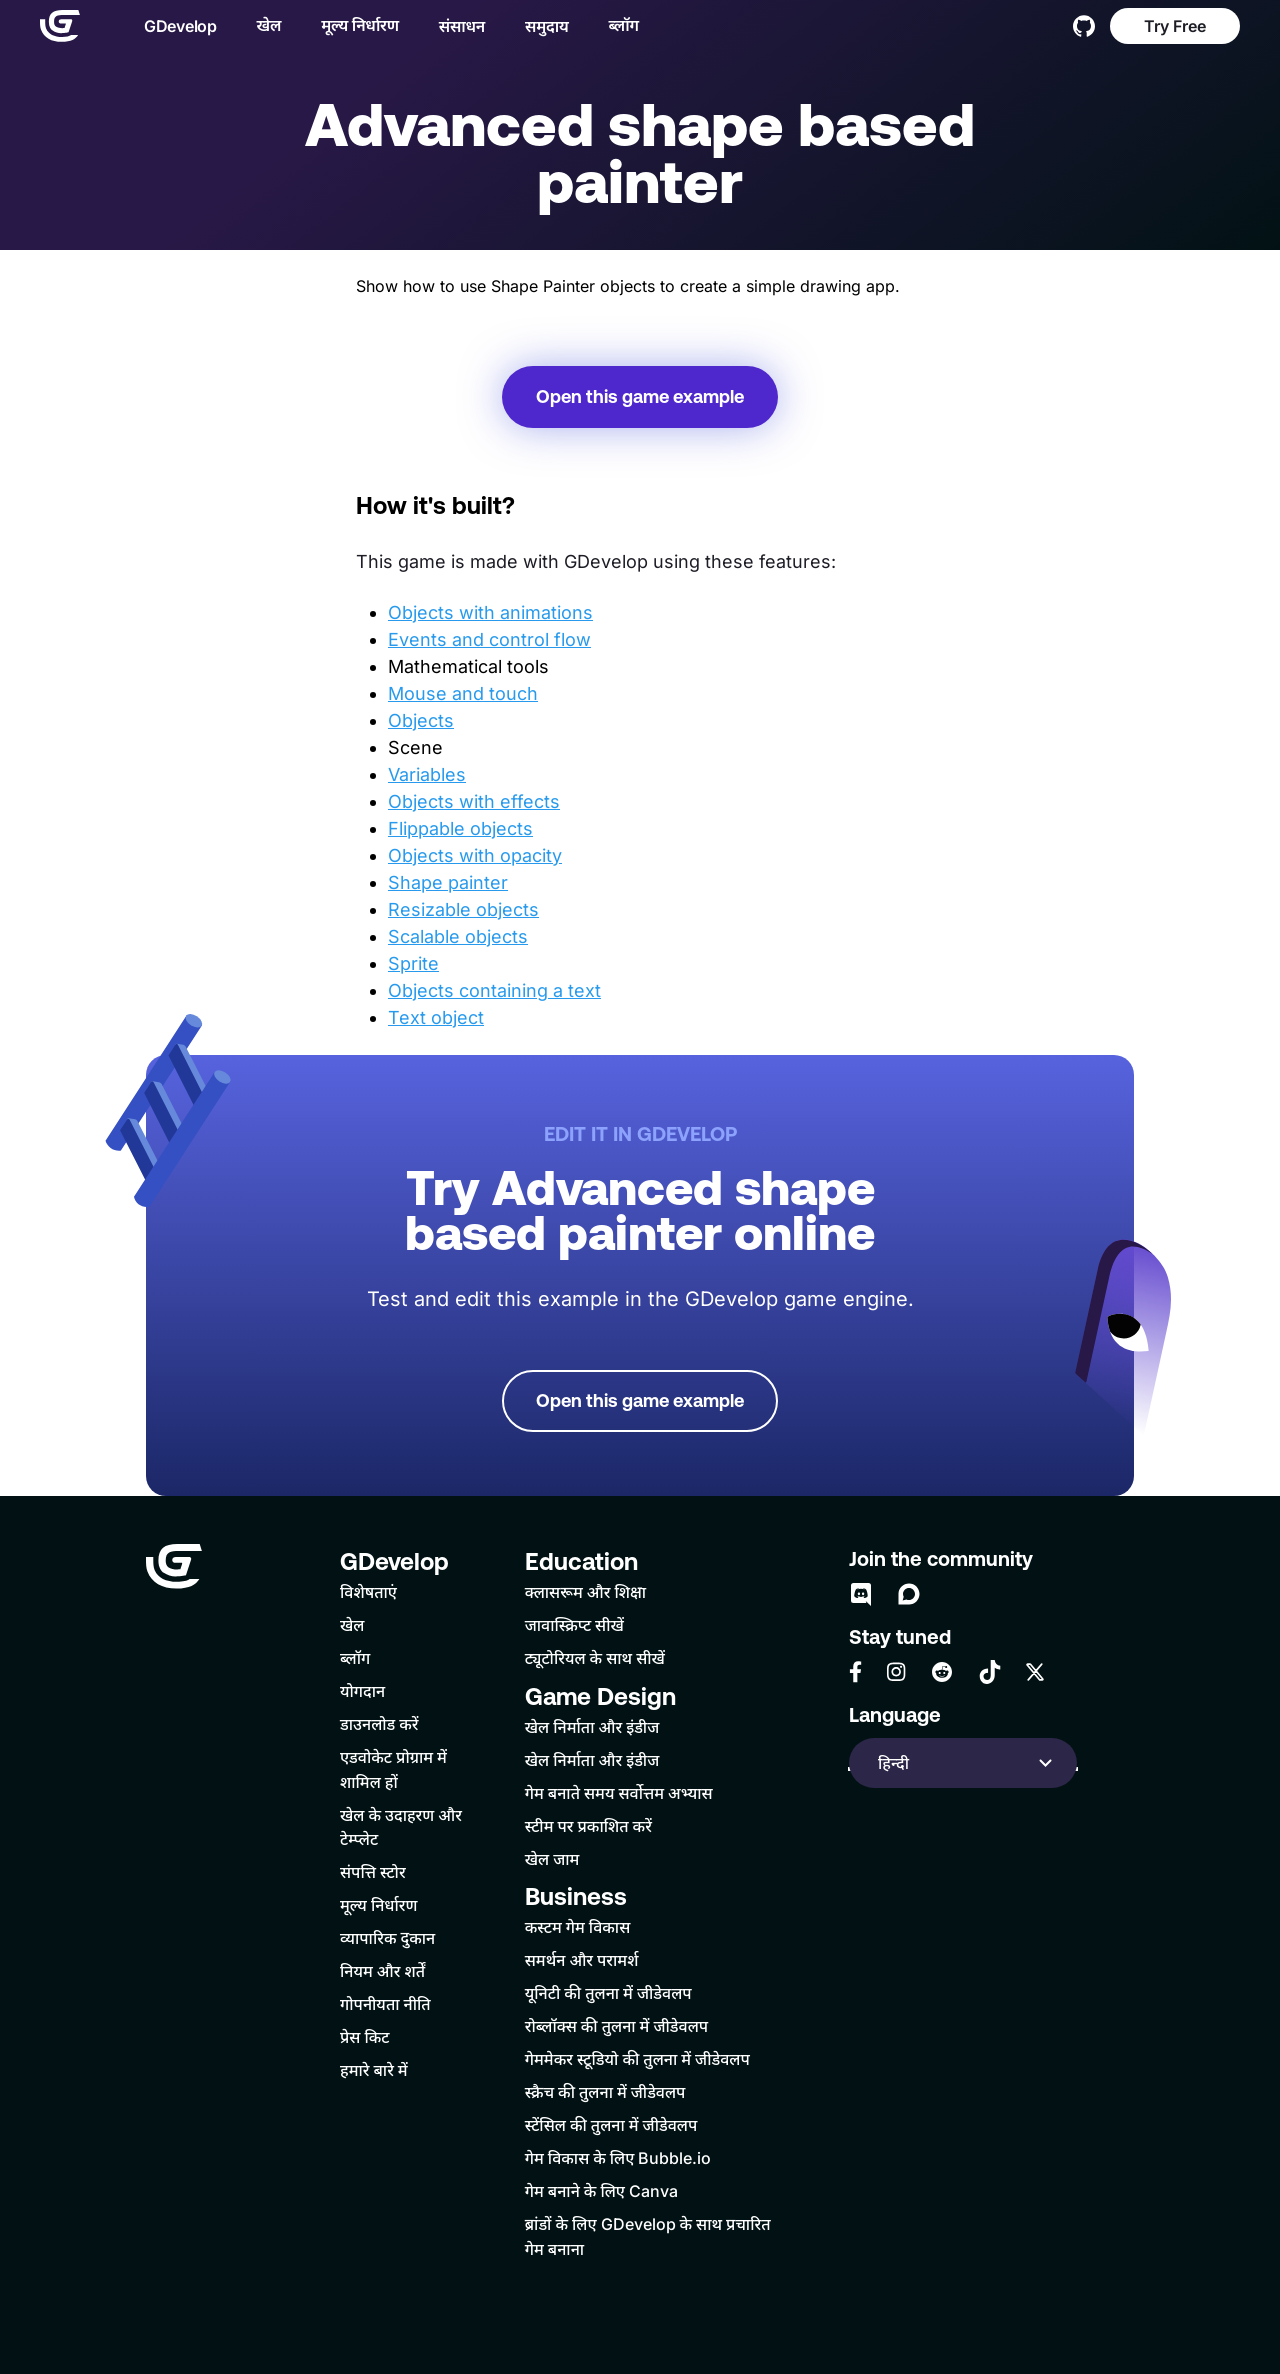 This screenshot has height=2374, width=1280. Describe the element at coordinates (436, 1017) in the screenshot. I see `Text object` at that location.